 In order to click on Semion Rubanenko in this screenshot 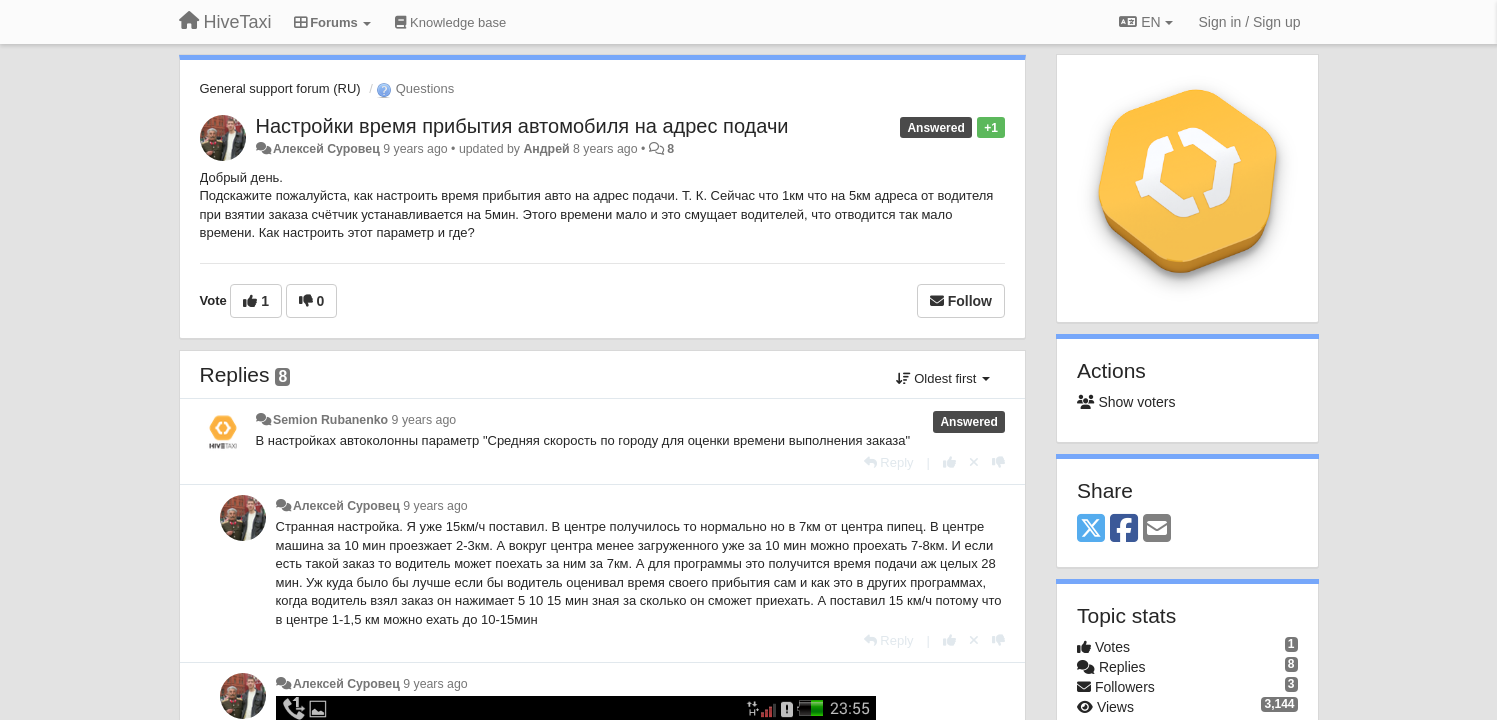, I will do `click(330, 420)`.